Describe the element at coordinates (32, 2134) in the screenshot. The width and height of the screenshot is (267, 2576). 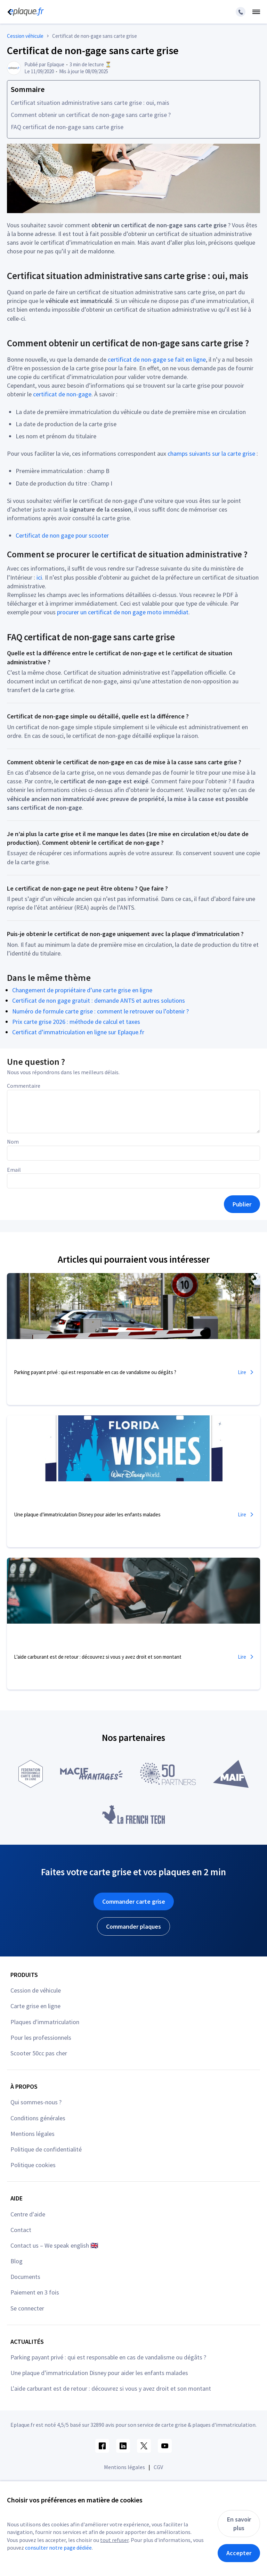
I see `Mentions légales` at that location.